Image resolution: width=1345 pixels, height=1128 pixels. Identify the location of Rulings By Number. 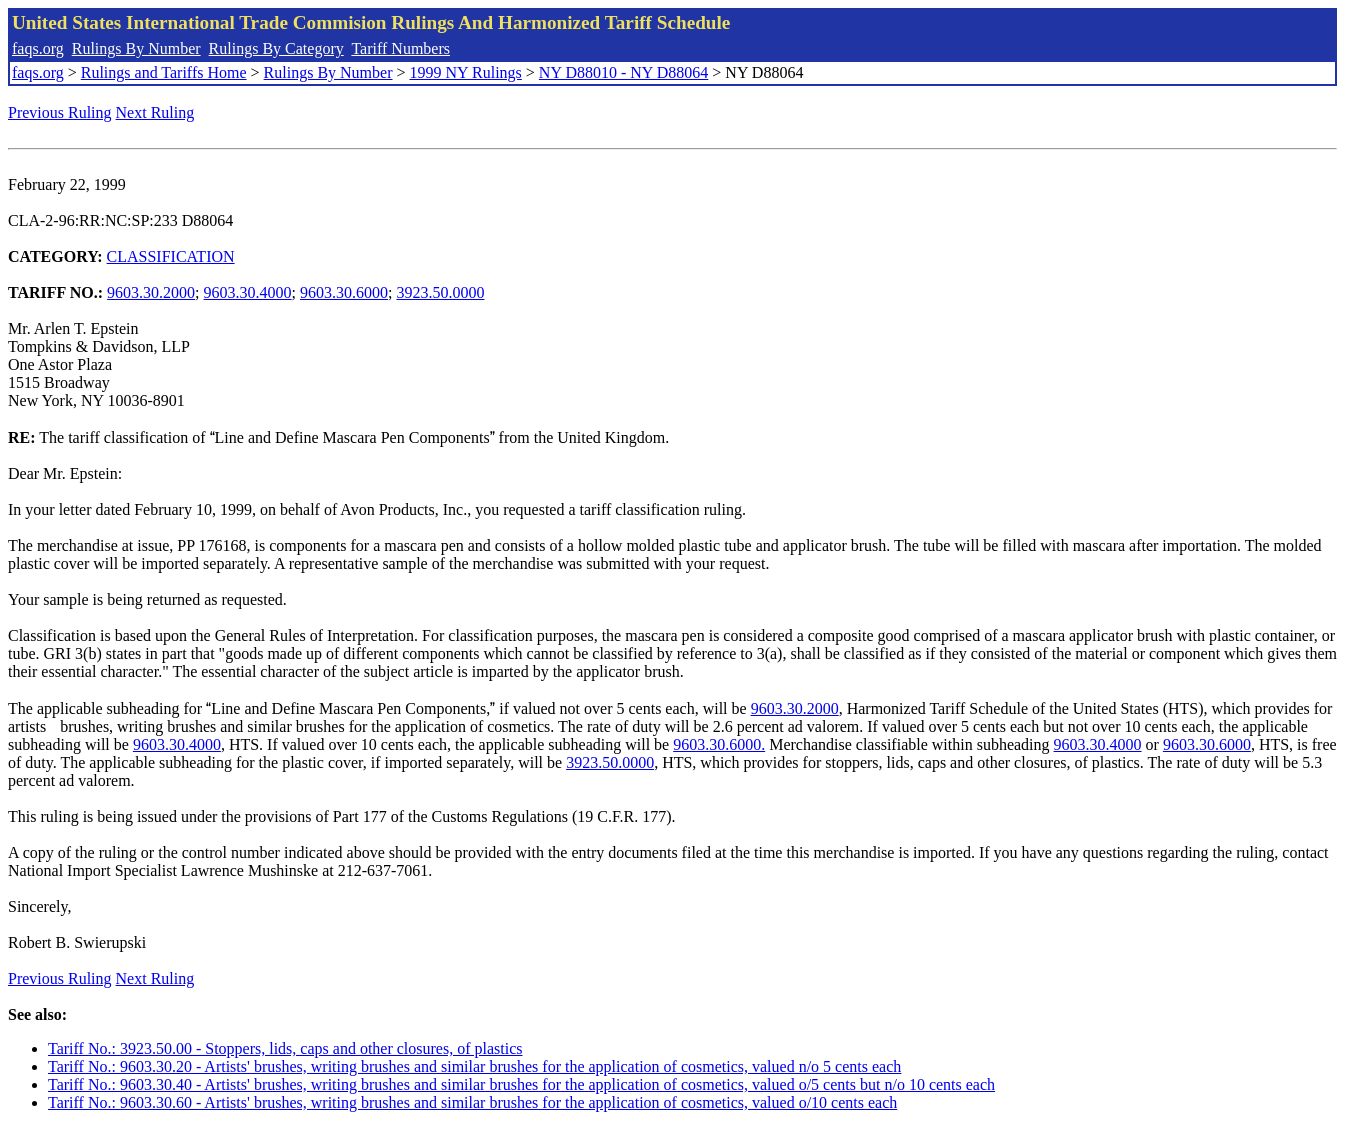
(136, 48).